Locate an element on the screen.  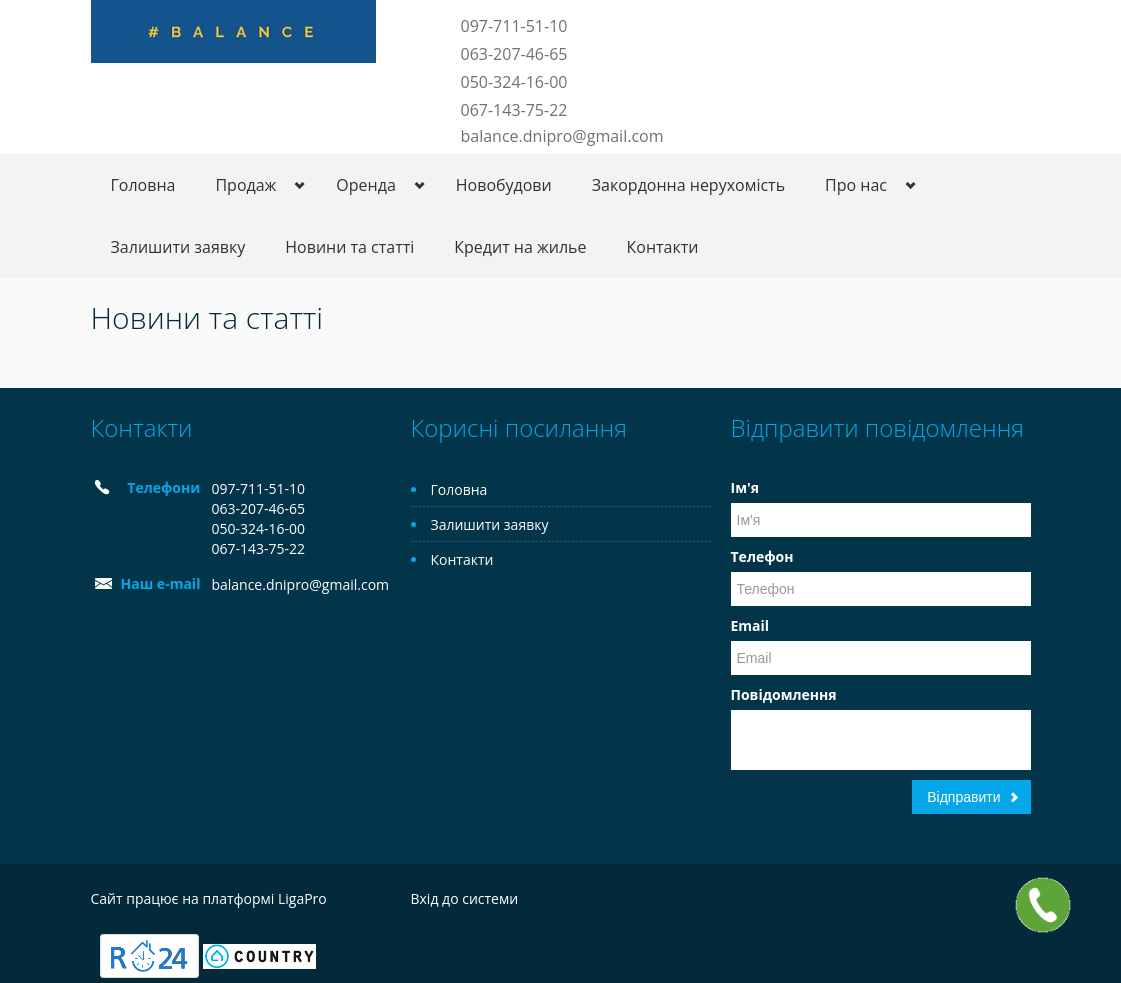
Головна is located at coordinates (143, 185).